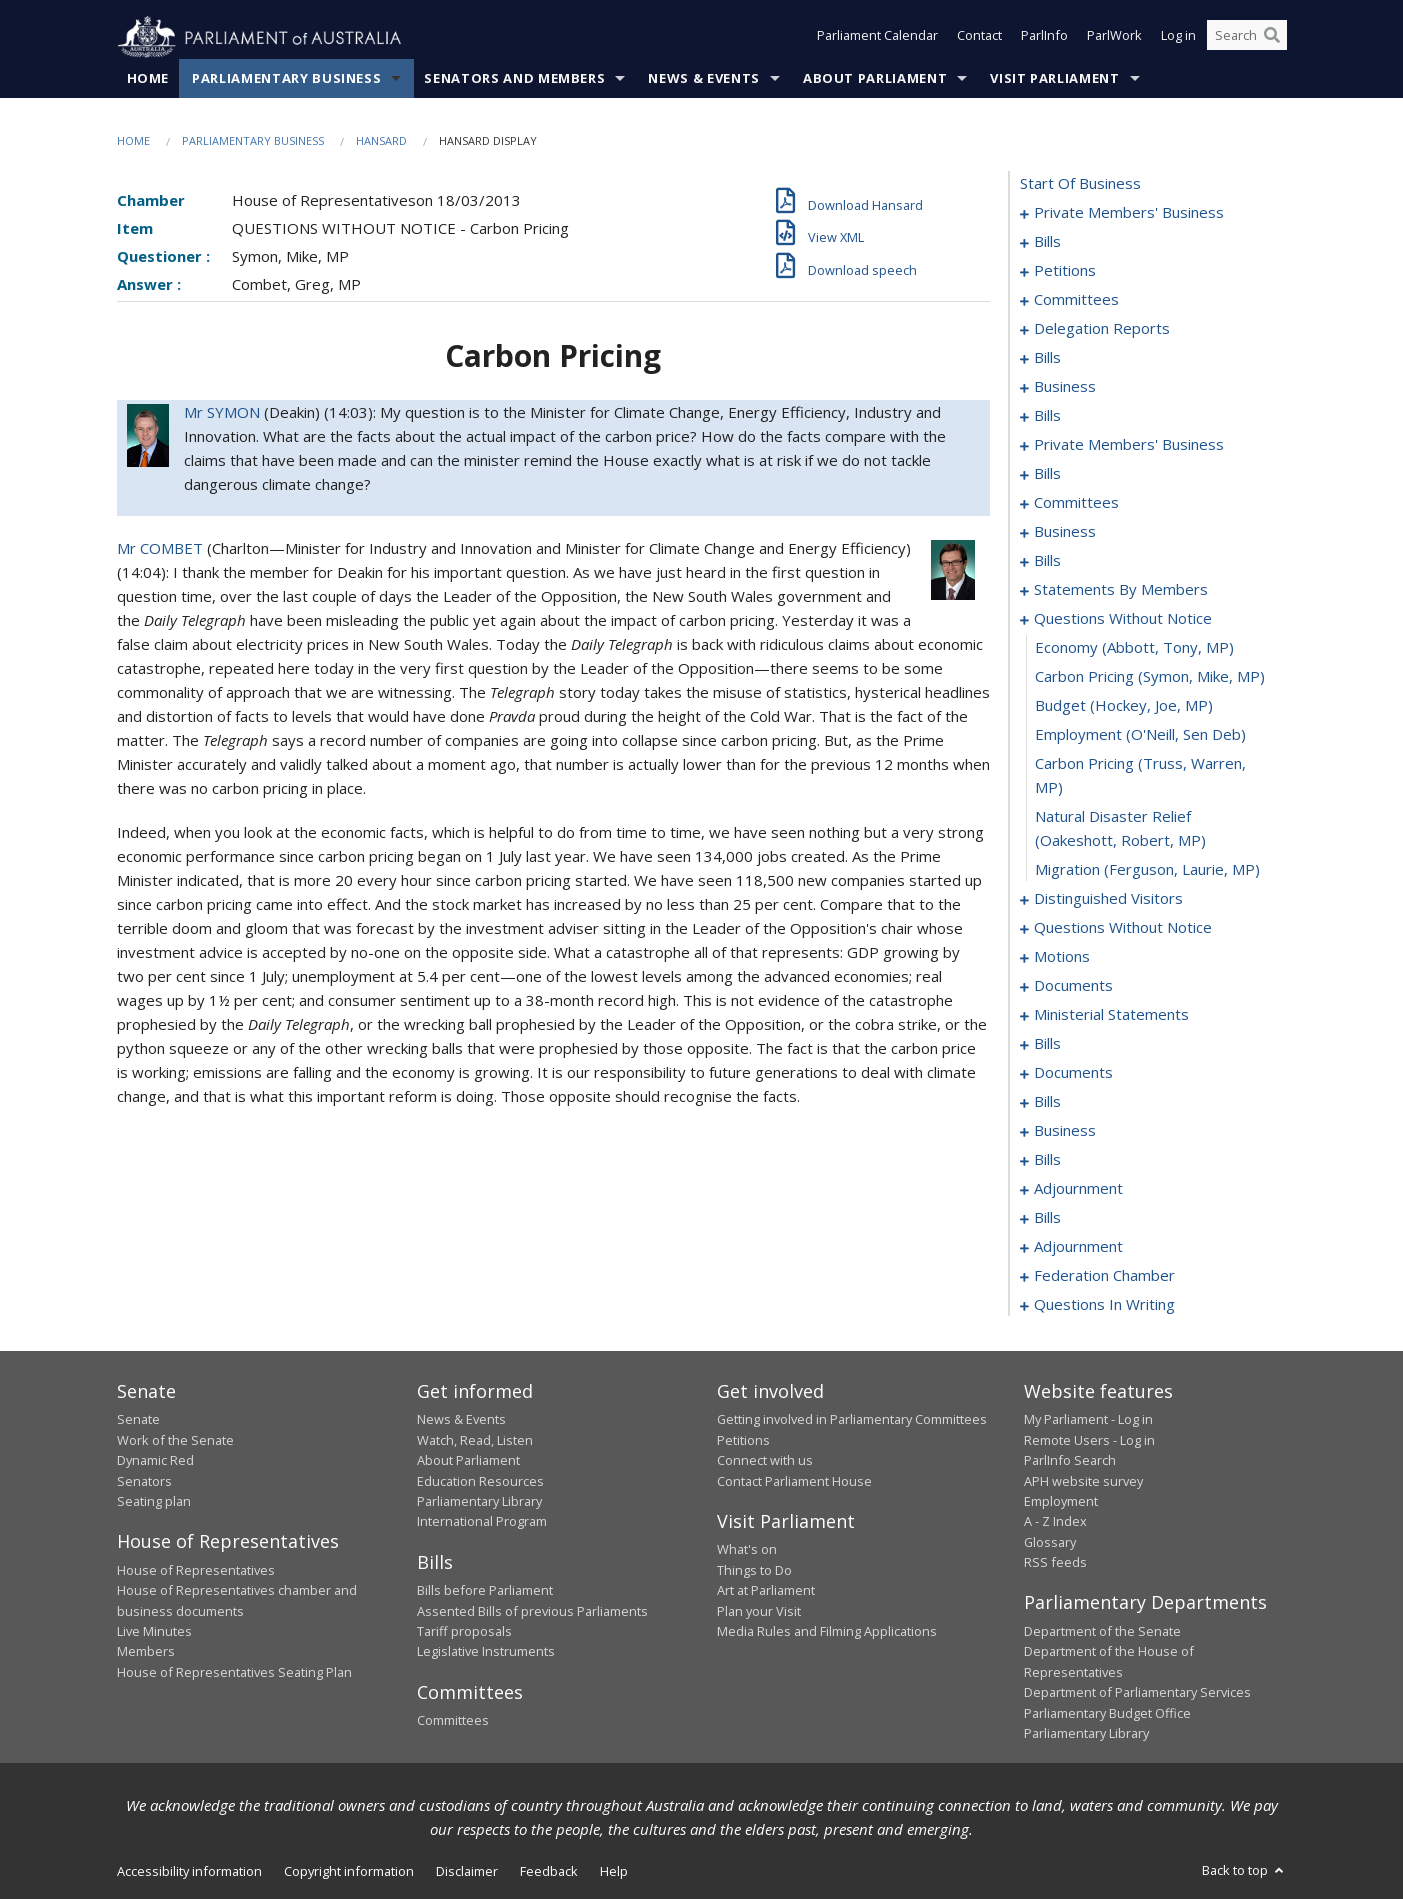  I want to click on documents [0148], so click(1073, 986).